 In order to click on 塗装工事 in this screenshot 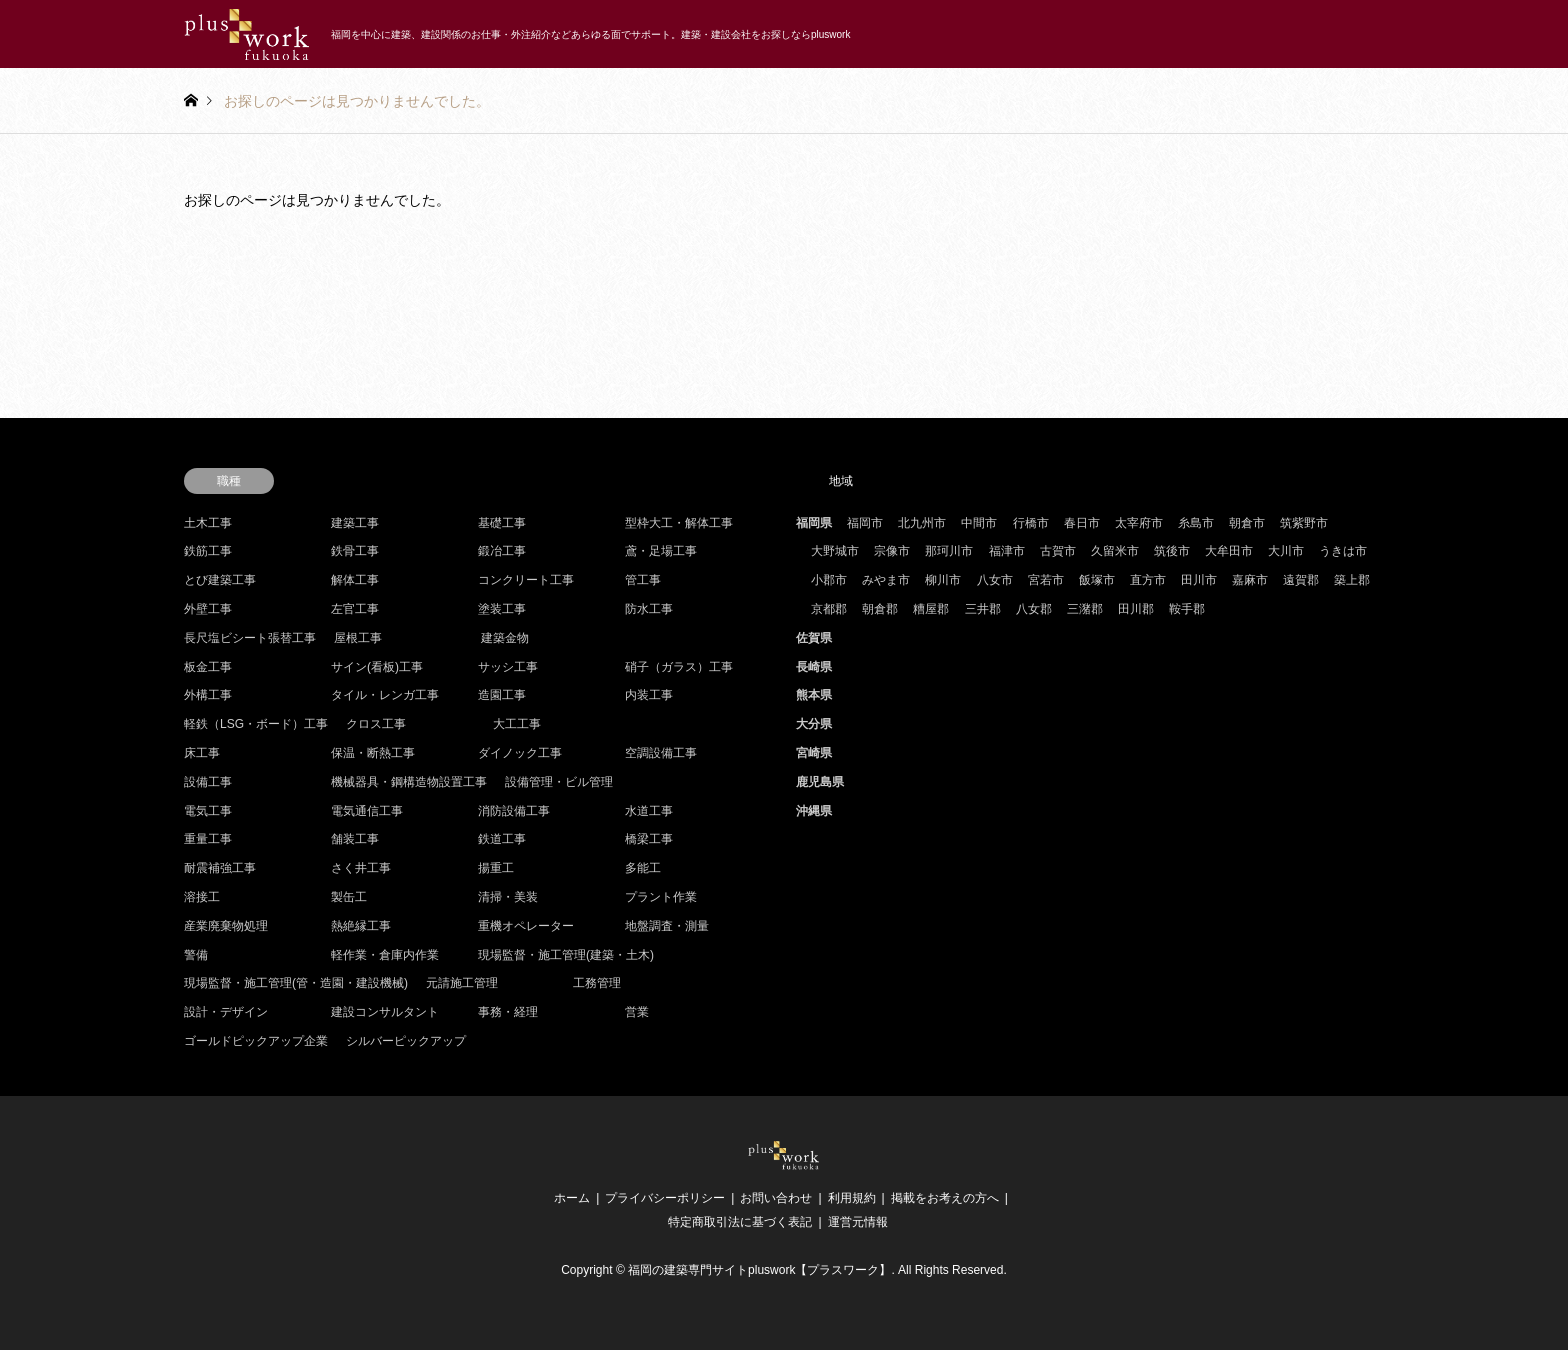, I will do `click(502, 609)`.